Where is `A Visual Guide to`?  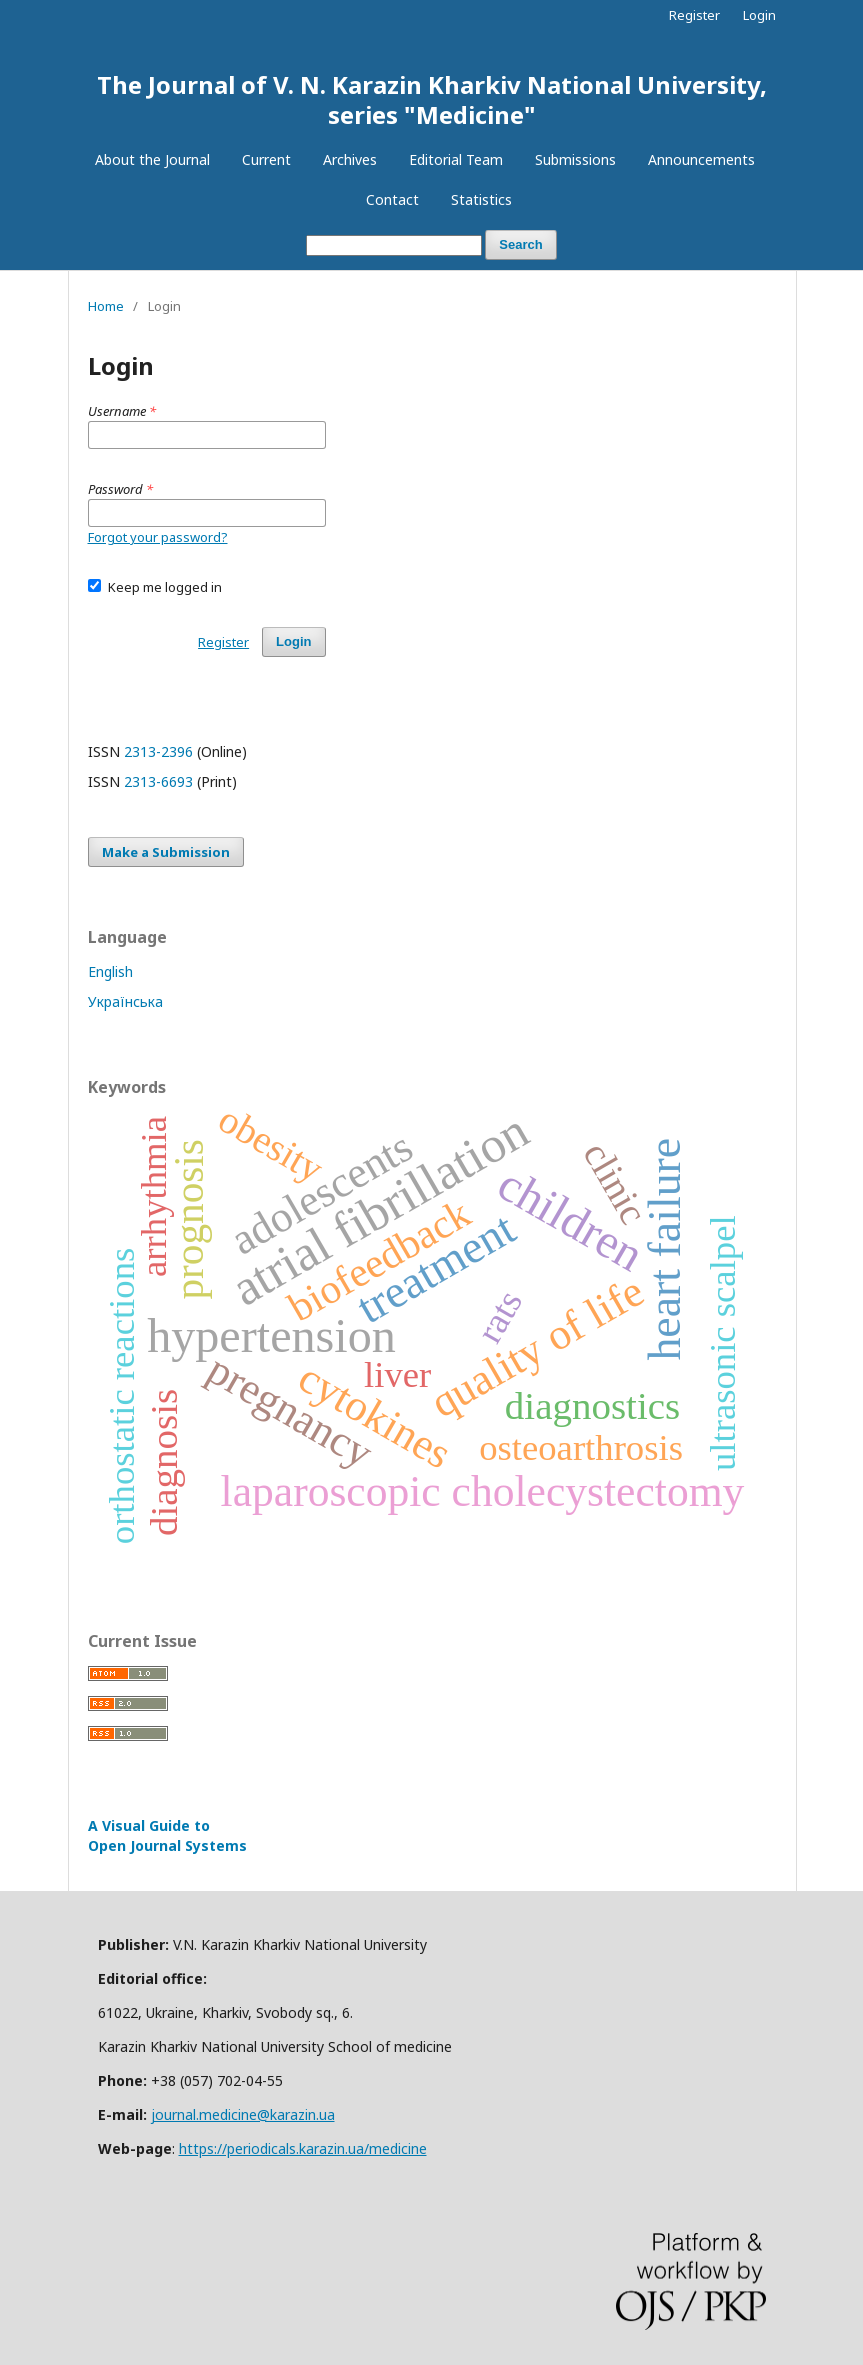
A Visual Guide to is located at coordinates (167, 1835).